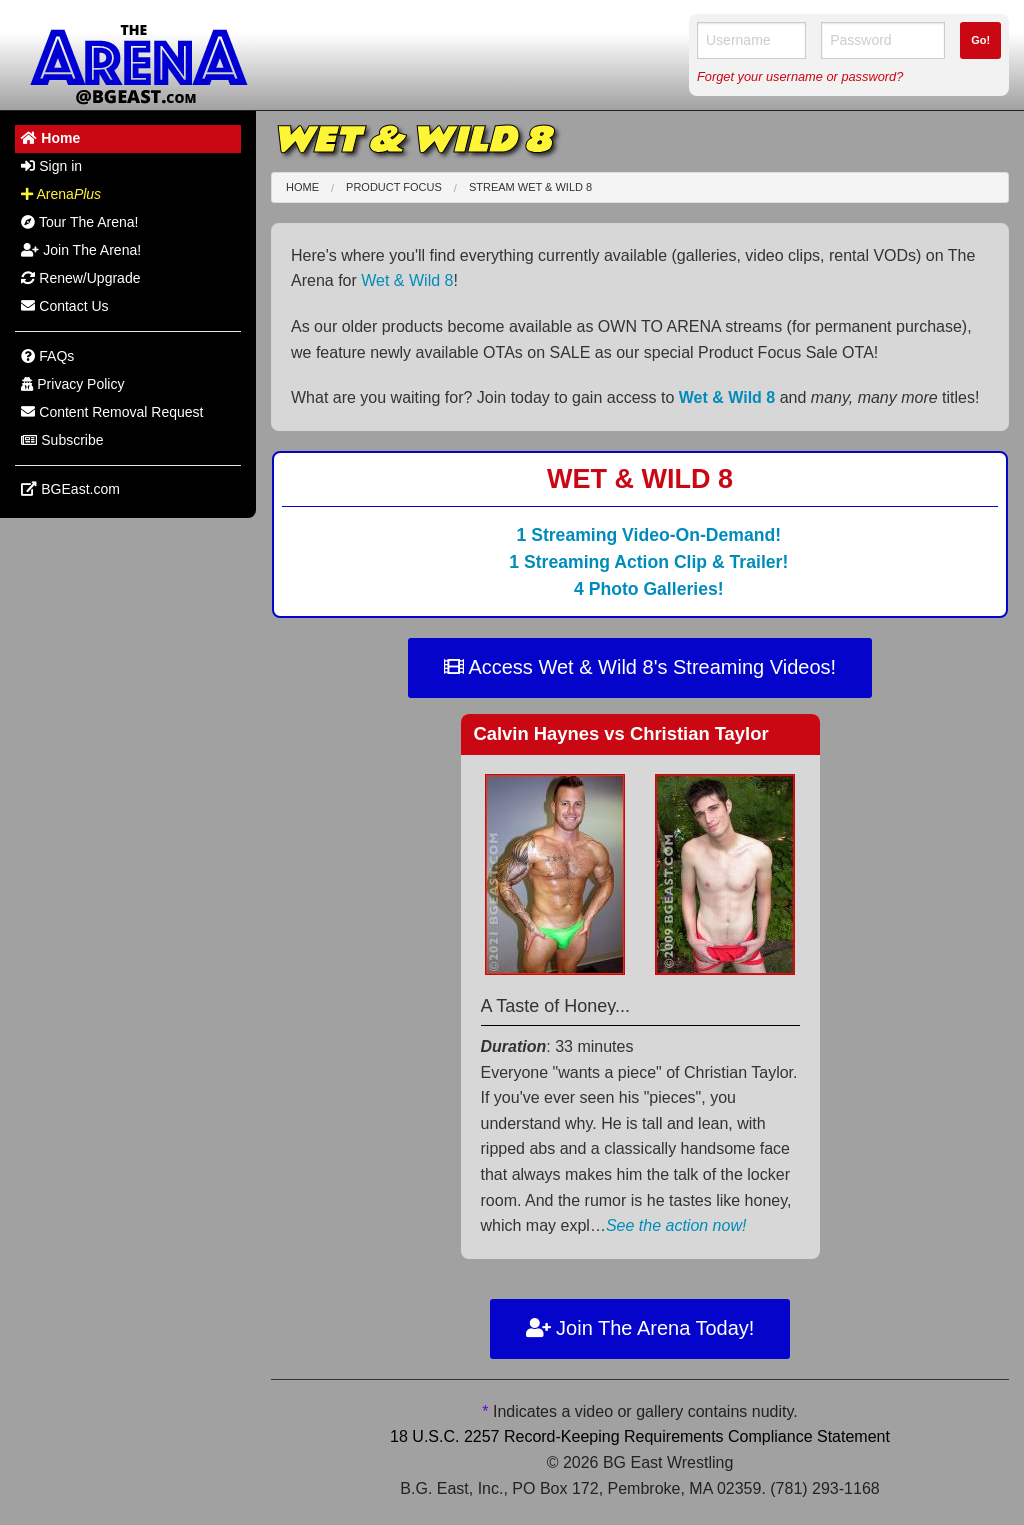  What do you see at coordinates (530, 187) in the screenshot?
I see `Stream Wet & Wild 8` at bounding box center [530, 187].